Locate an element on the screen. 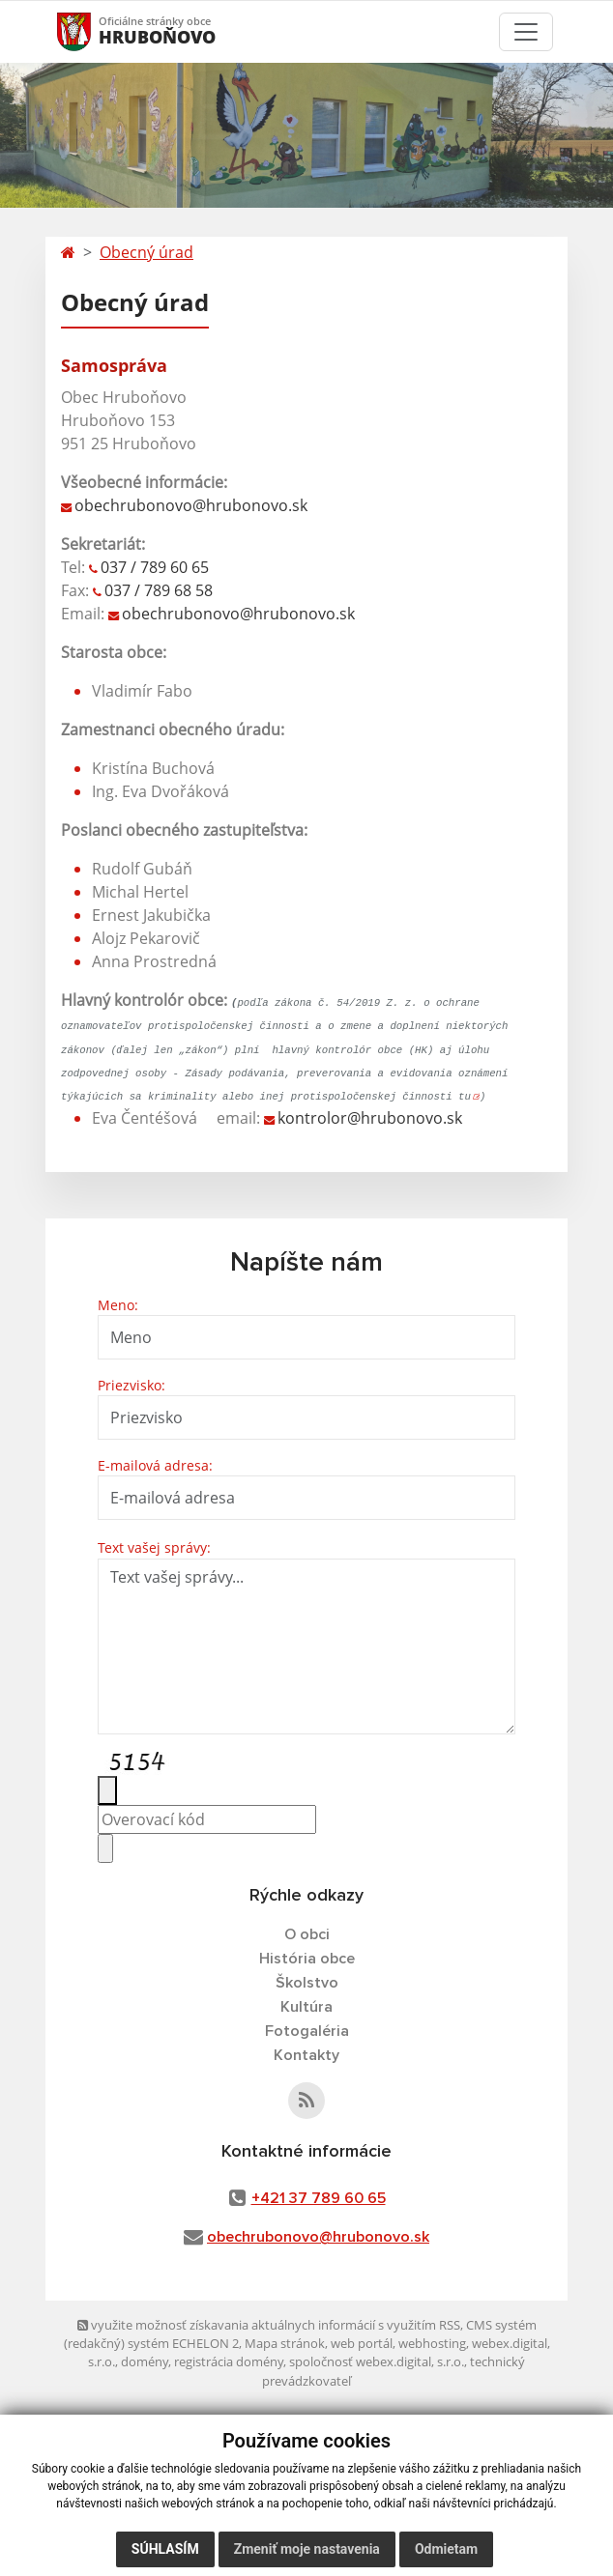  Kontakty is located at coordinates (306, 2055).